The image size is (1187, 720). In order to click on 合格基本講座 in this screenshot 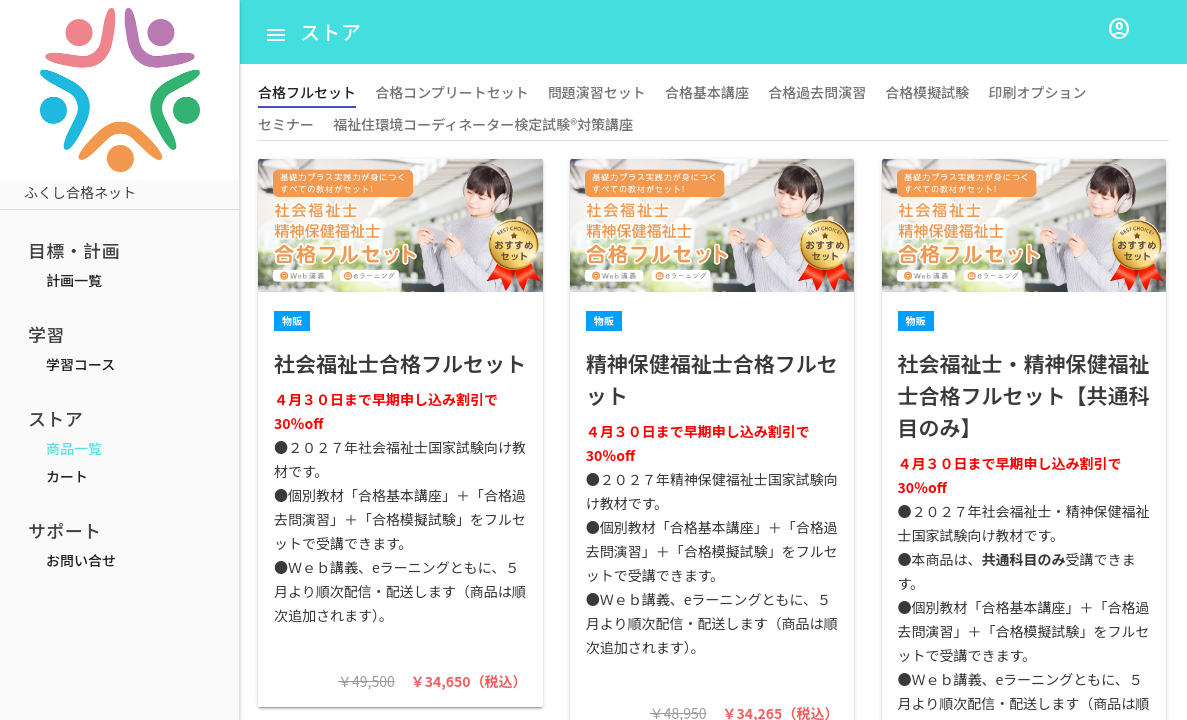, I will do `click(707, 92)`.